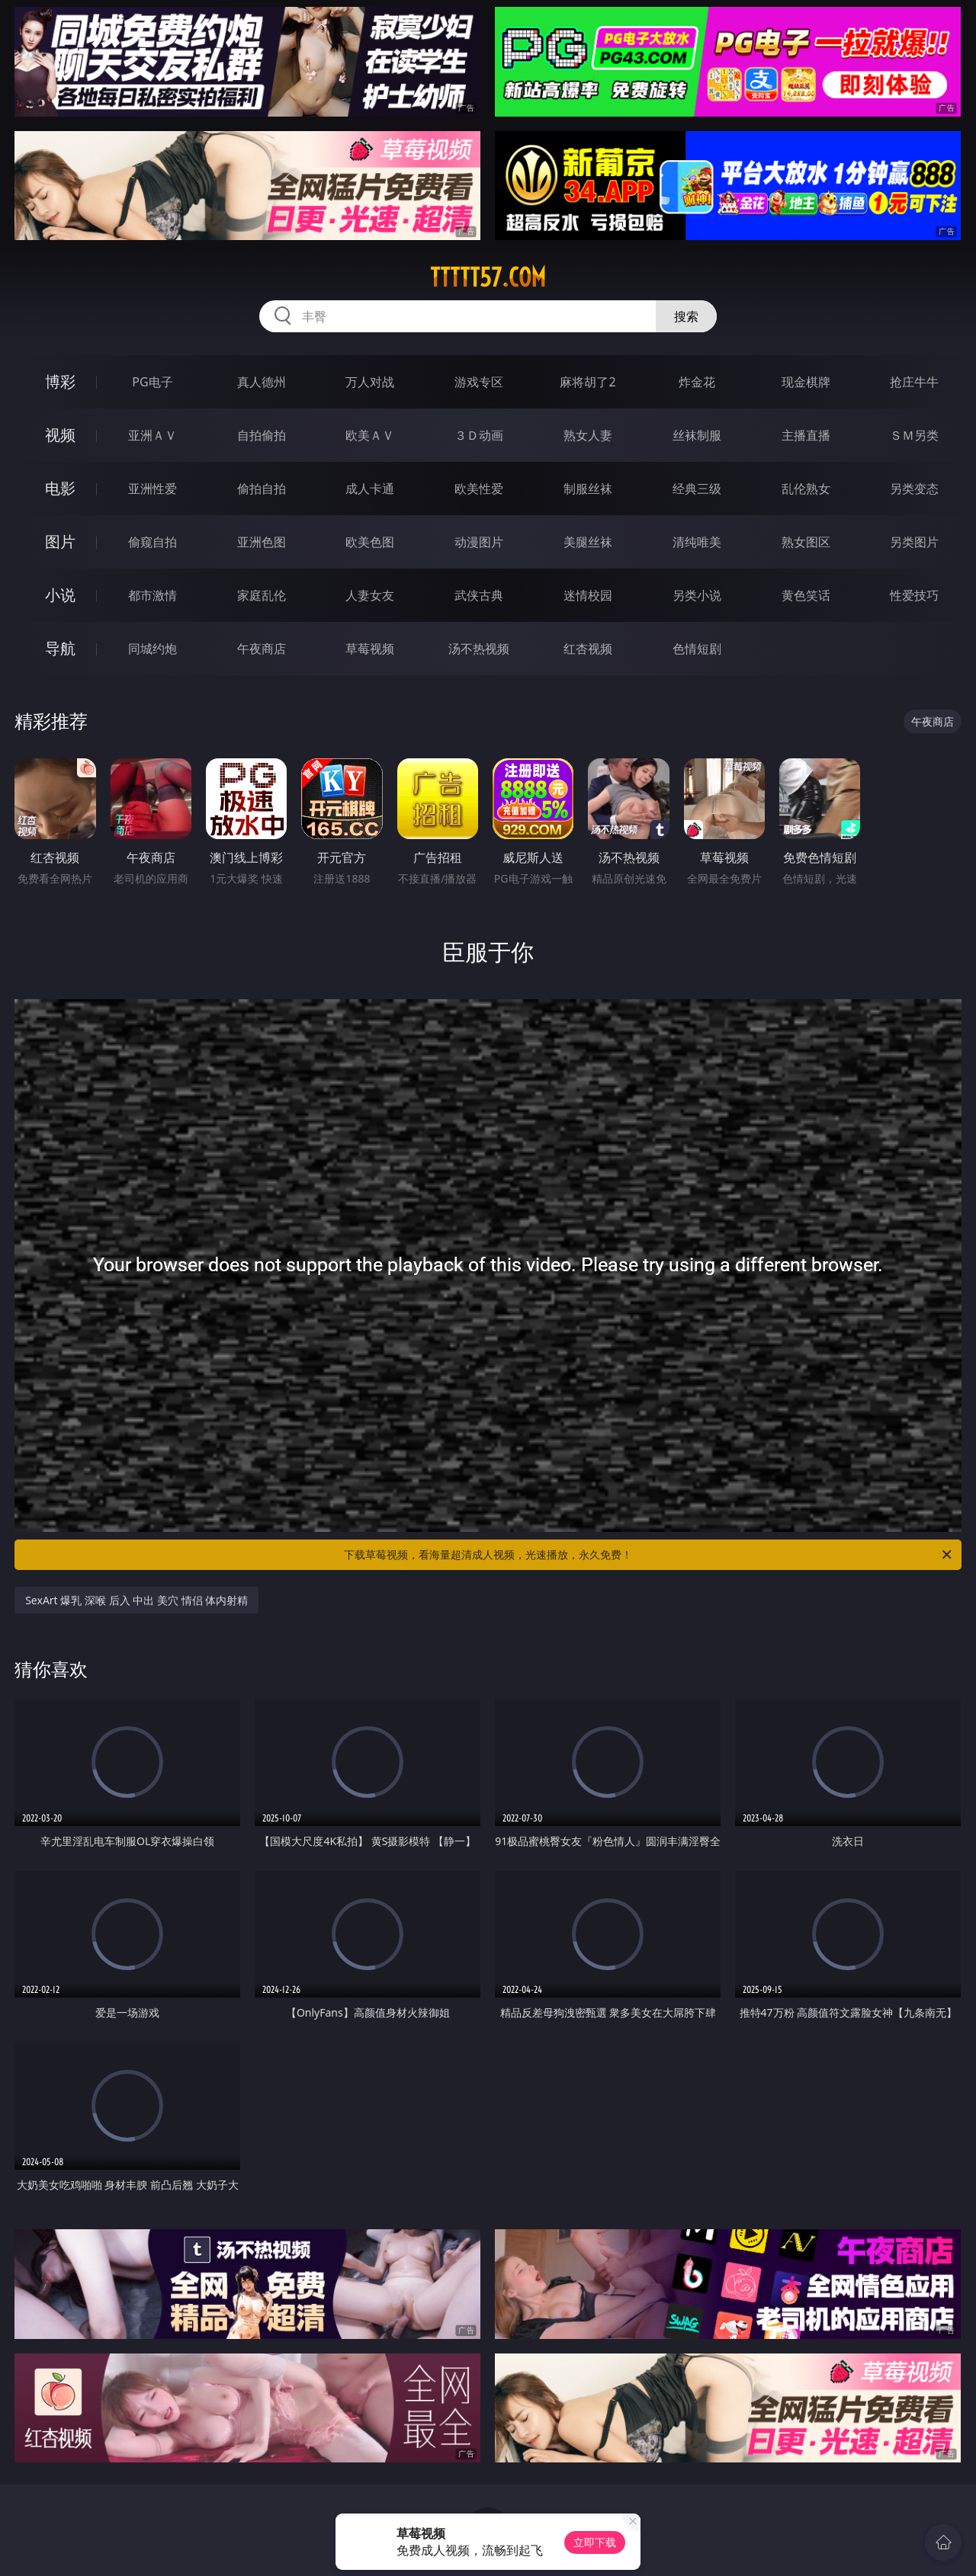 This screenshot has height=2576, width=976. Describe the element at coordinates (369, 648) in the screenshot. I see `草莓视频` at that location.